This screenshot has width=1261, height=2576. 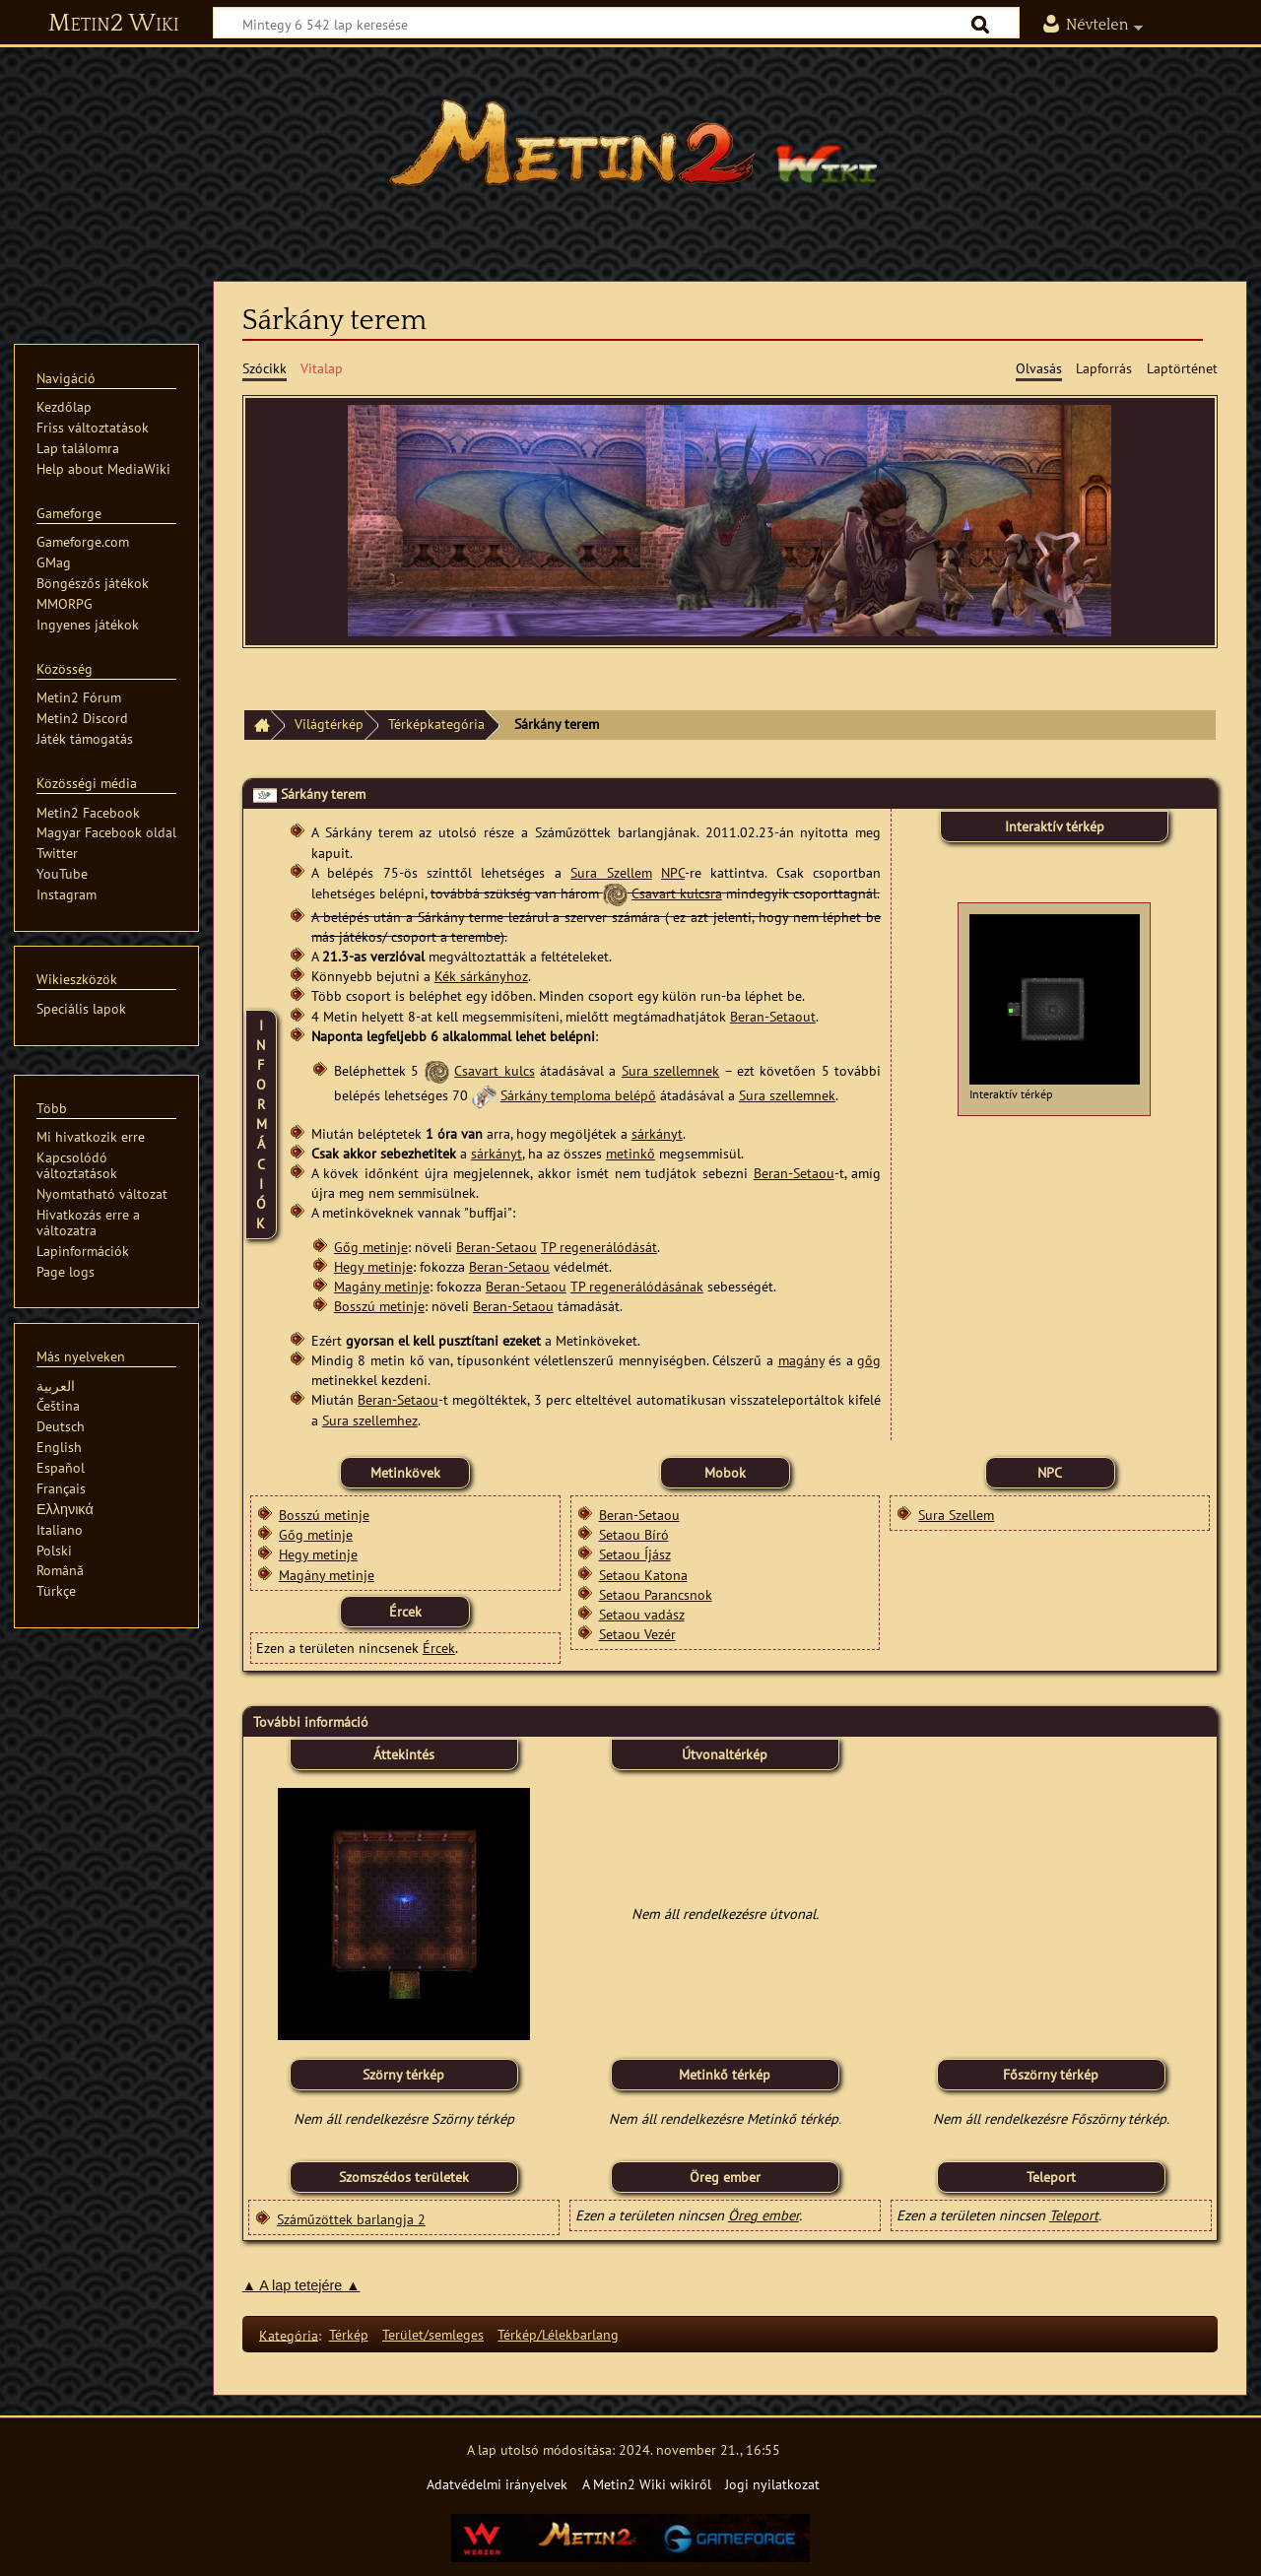 What do you see at coordinates (773, 1016) in the screenshot?
I see `Beran-Setaout` at bounding box center [773, 1016].